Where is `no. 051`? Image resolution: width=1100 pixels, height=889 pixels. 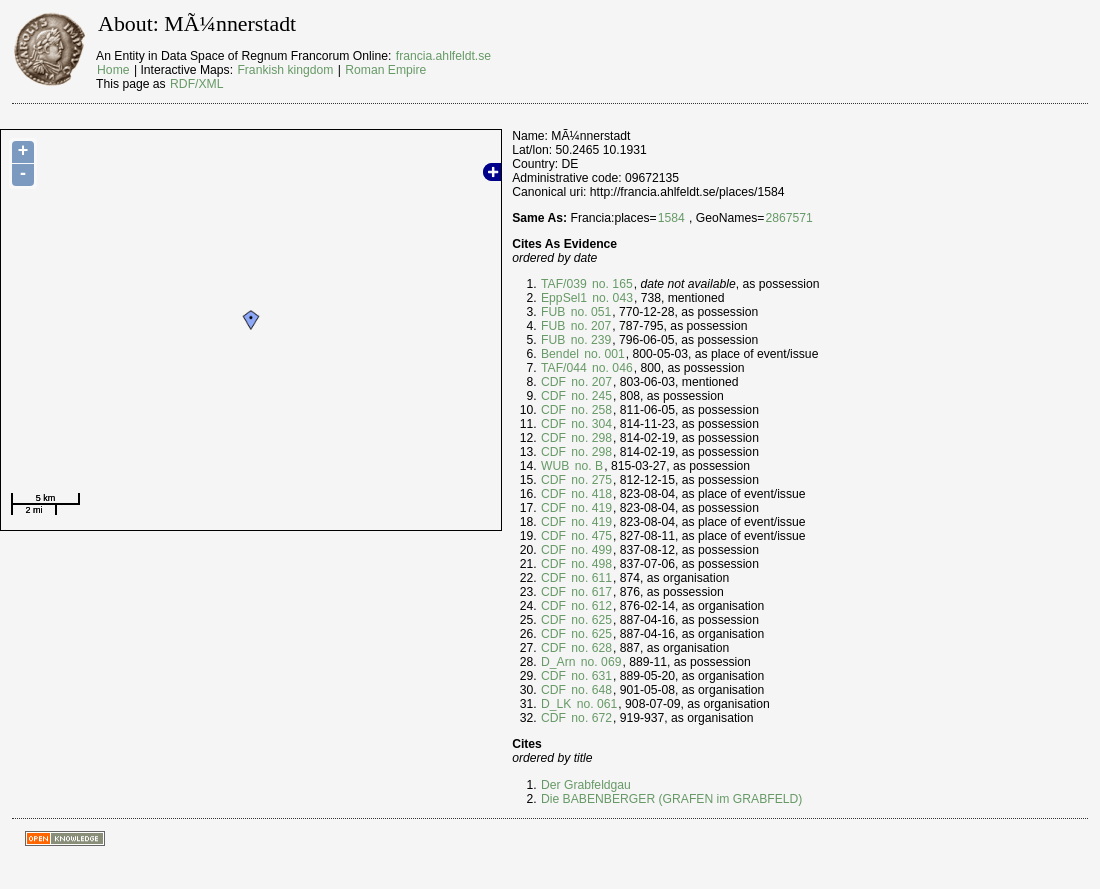
no. 051 is located at coordinates (589, 312).